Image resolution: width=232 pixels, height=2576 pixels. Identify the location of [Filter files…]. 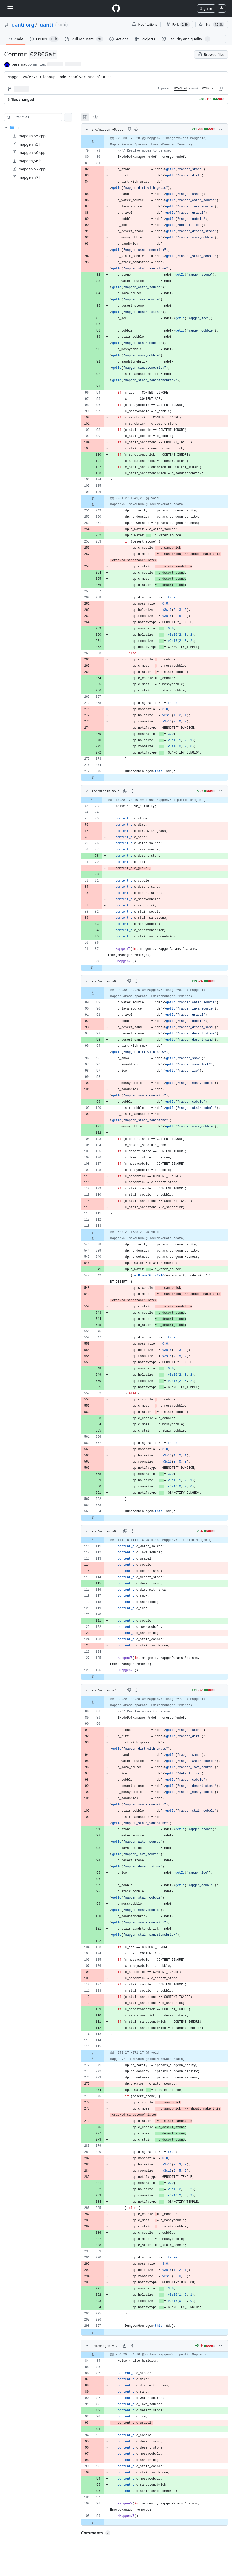
(37, 117).